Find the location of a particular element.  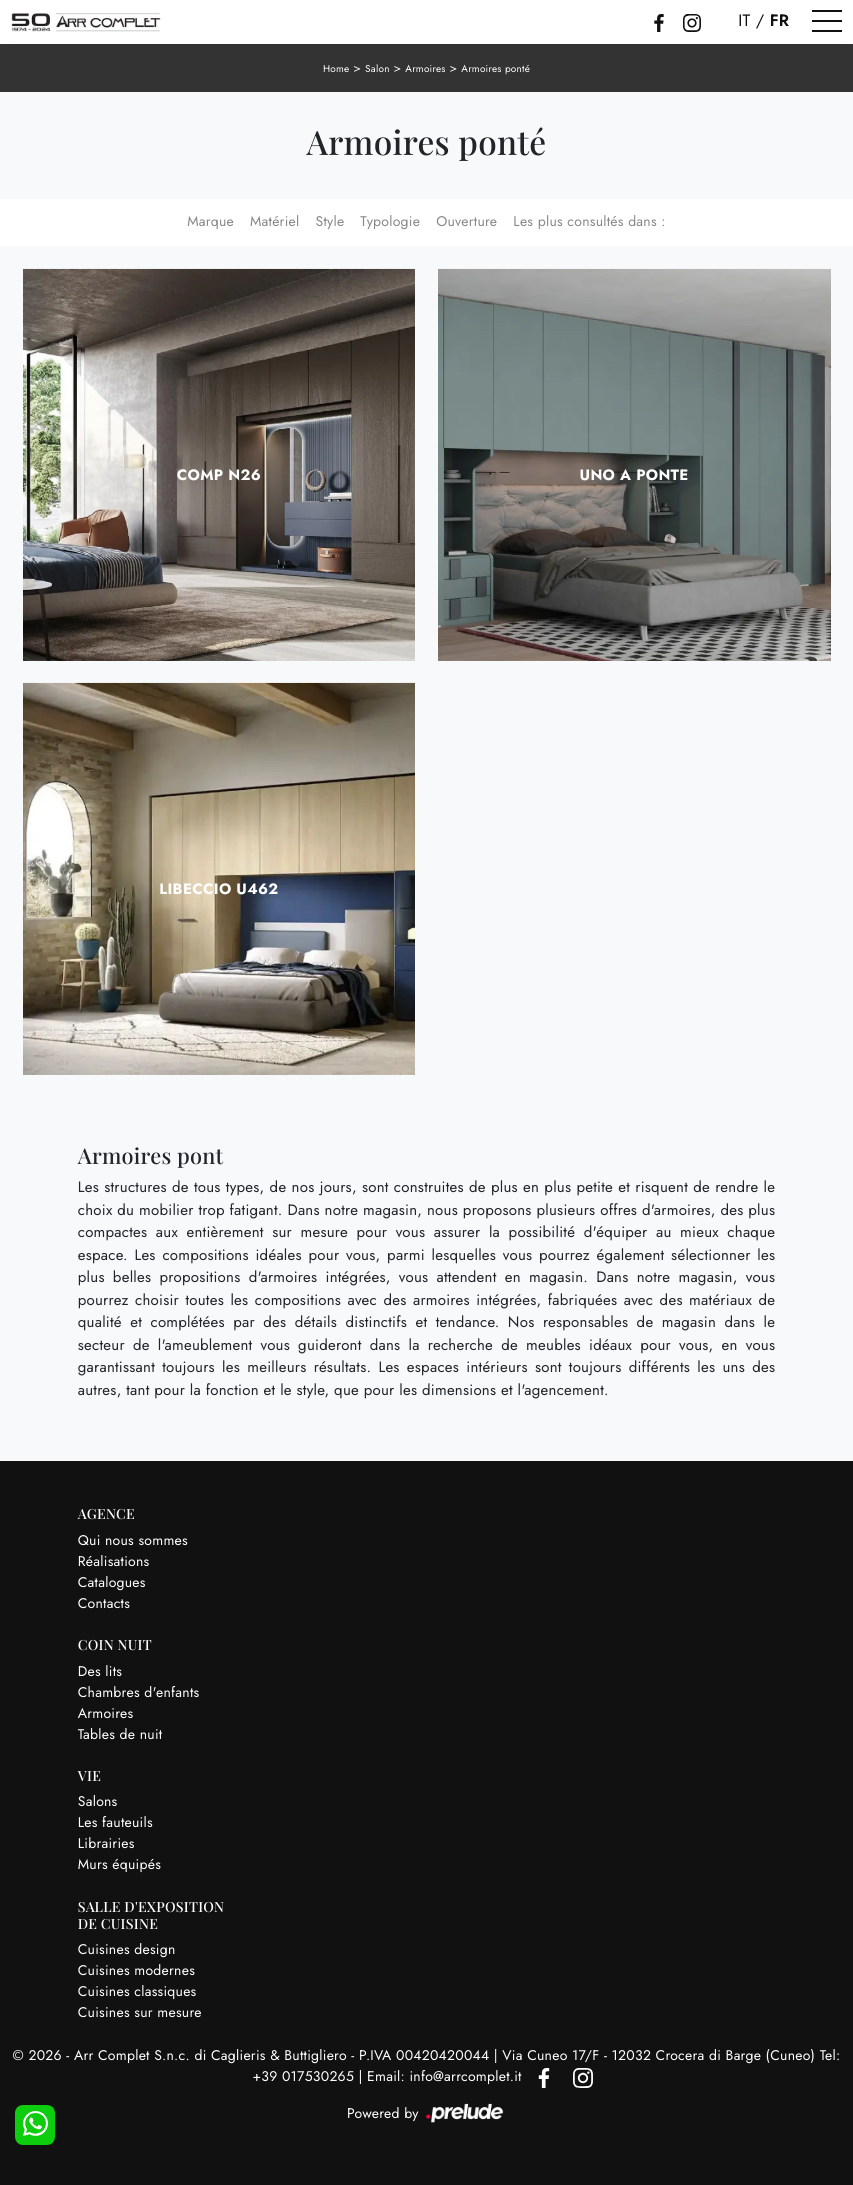

Matériel [button] is located at coordinates (275, 222).